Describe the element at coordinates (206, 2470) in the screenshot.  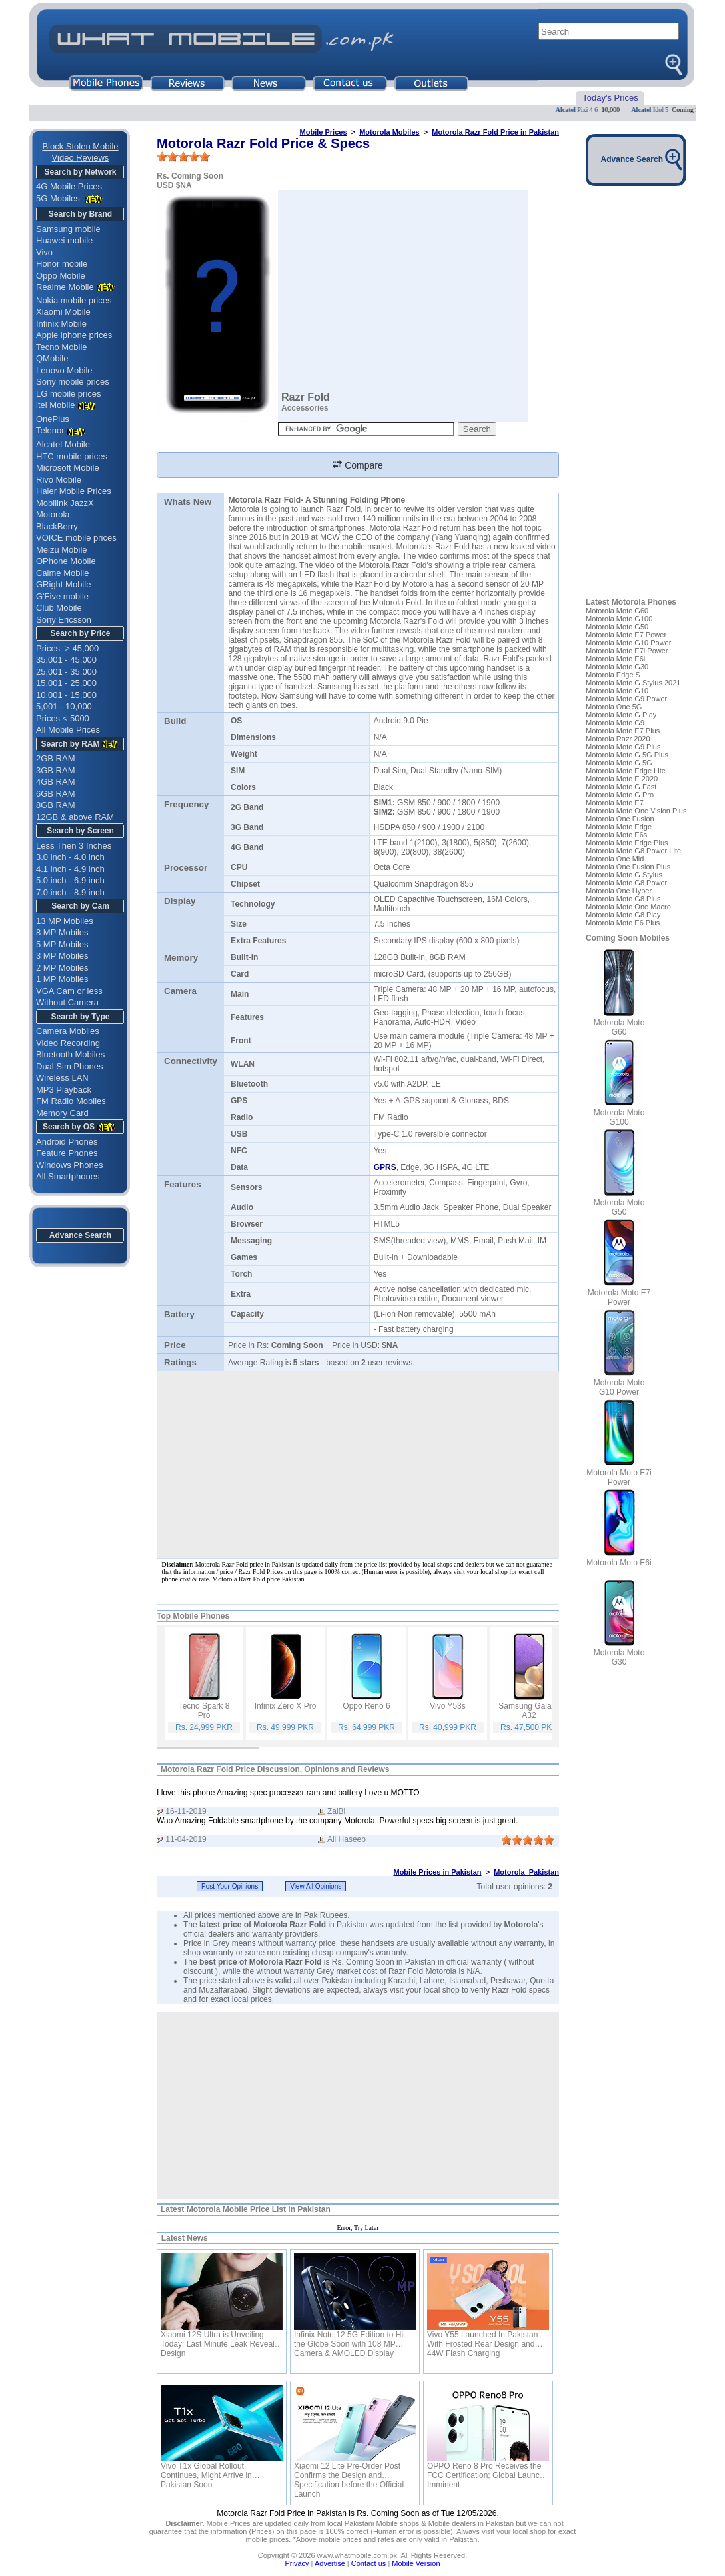
I see `Vivo T1x Global Rollout Continues, Might Arrive in Pakistan Soon` at that location.